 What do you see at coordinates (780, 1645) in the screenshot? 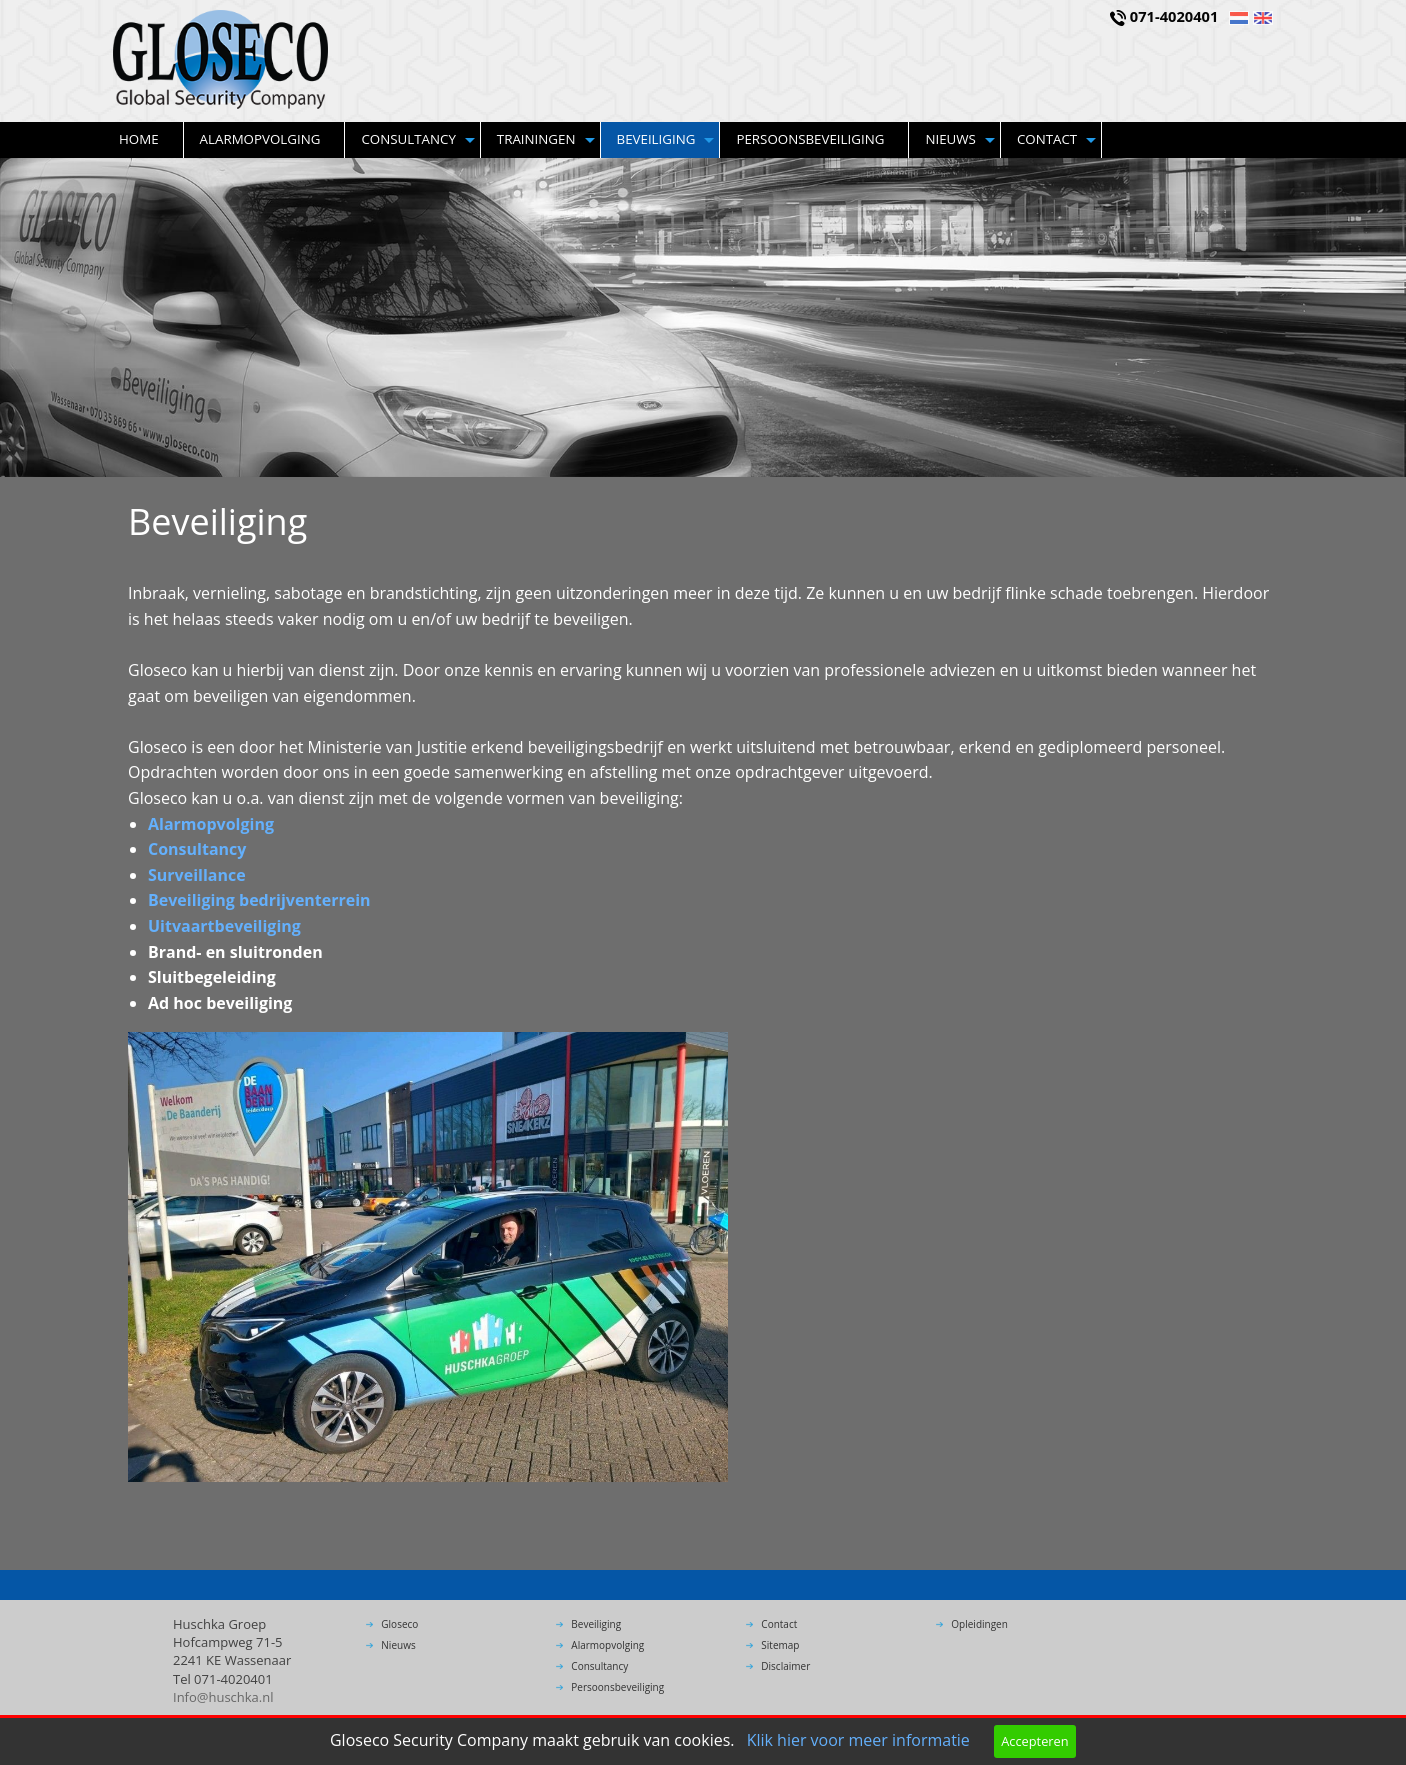
I see `Sitemap` at bounding box center [780, 1645].